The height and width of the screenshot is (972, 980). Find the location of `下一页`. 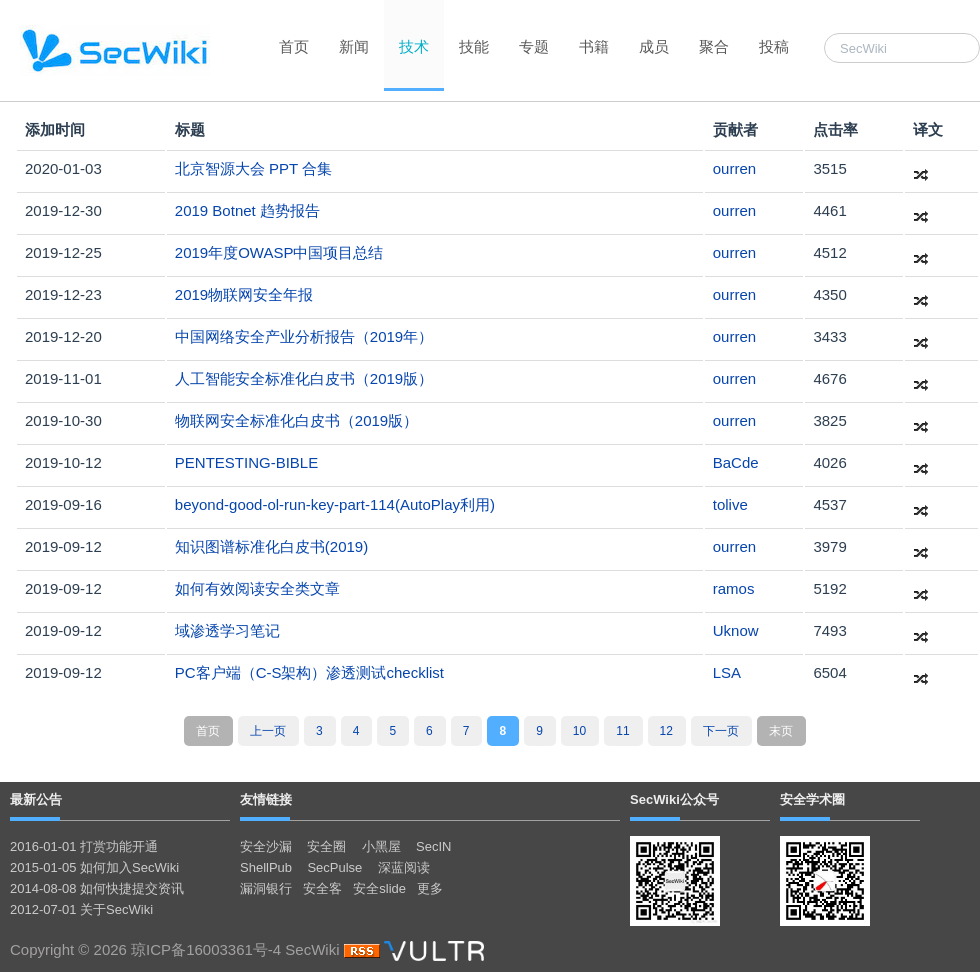

下一页 is located at coordinates (721, 731).